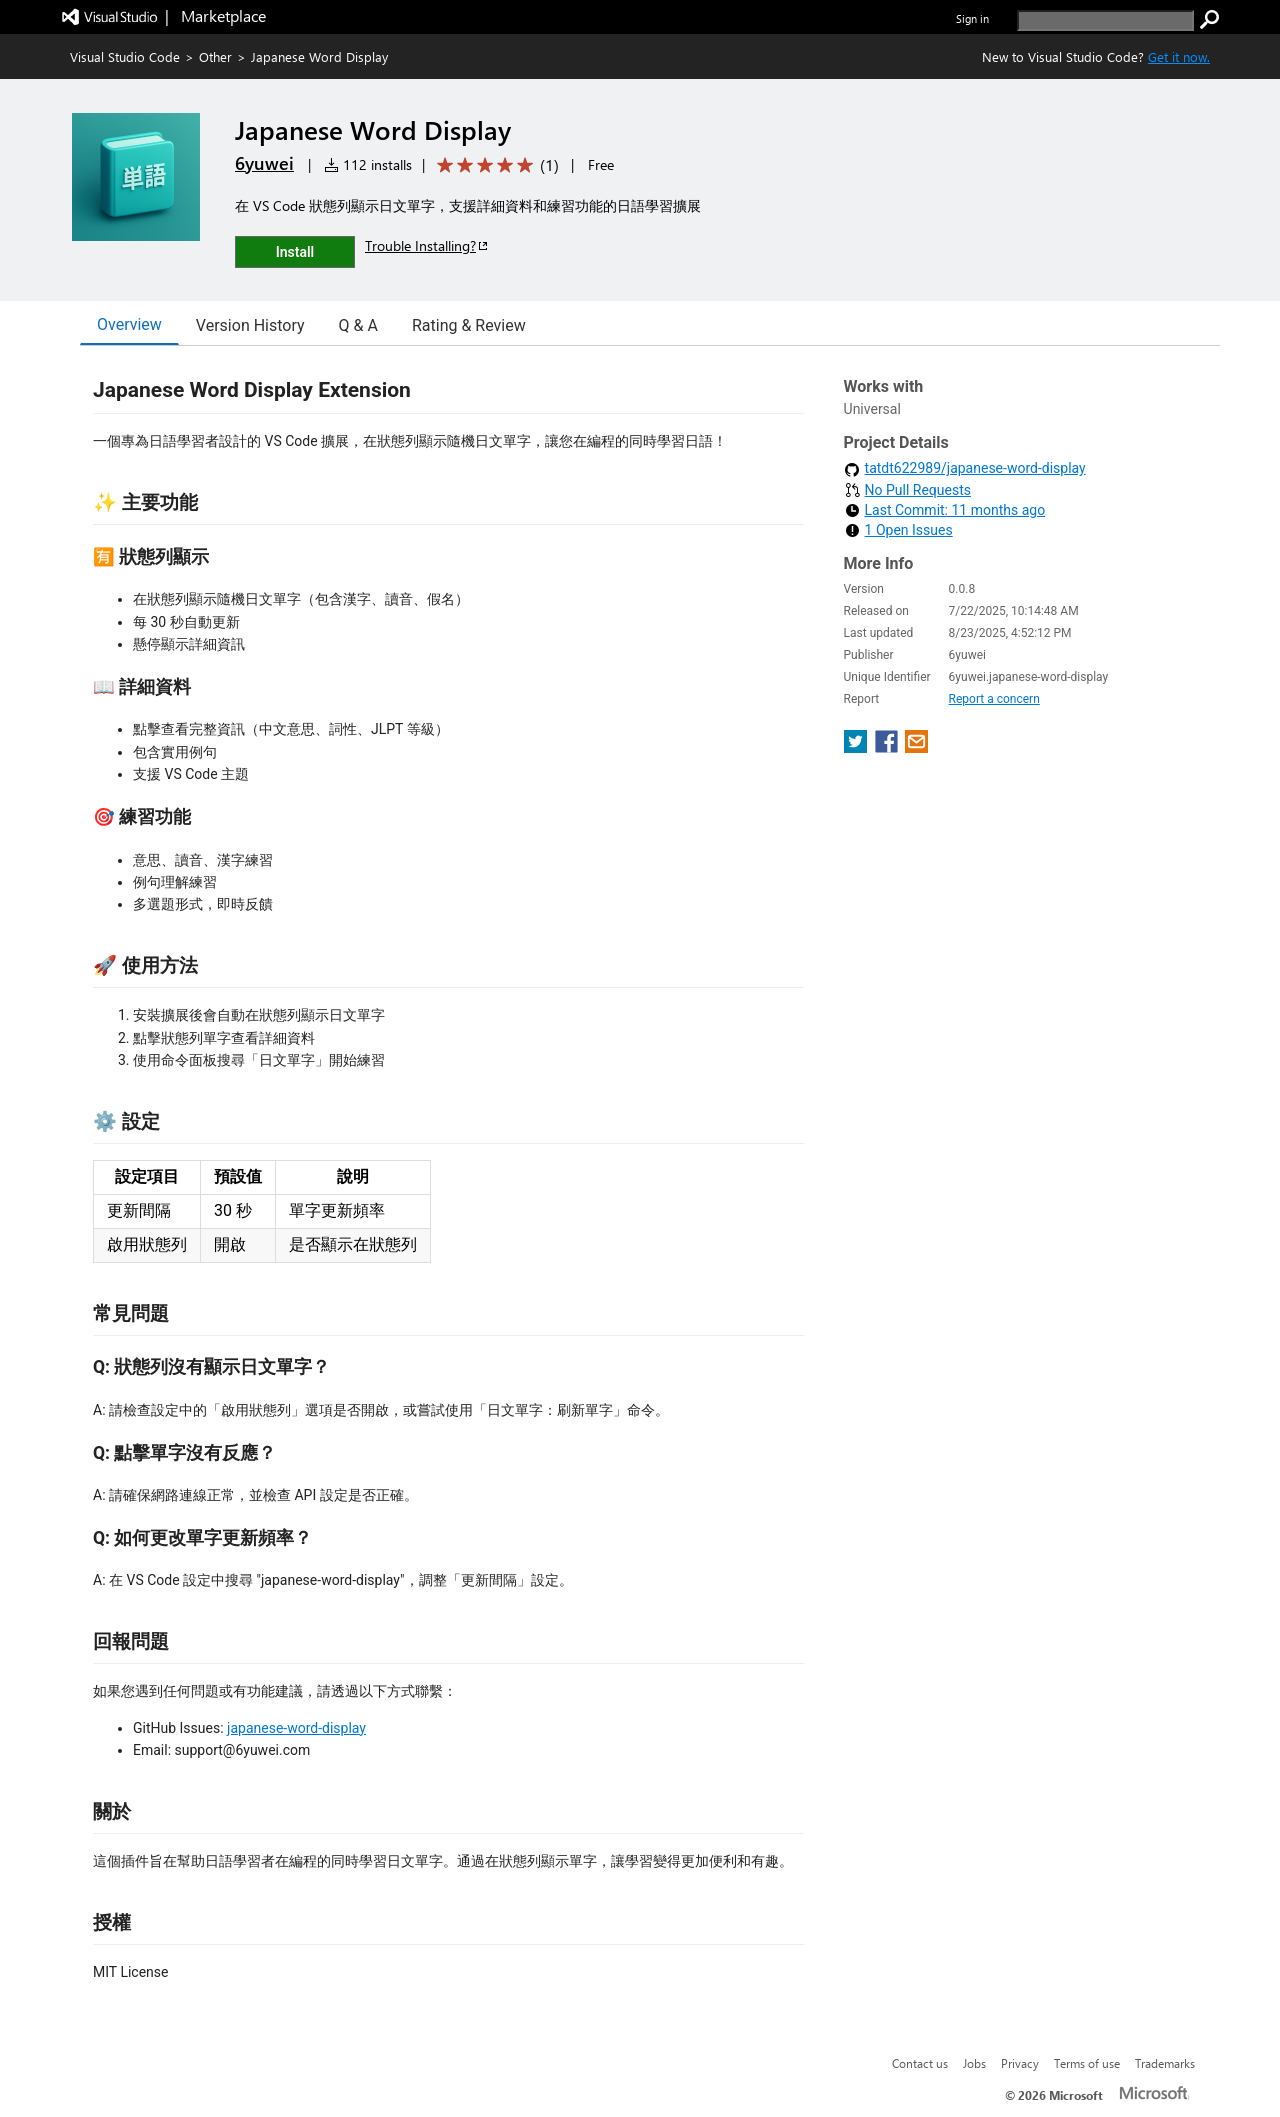 Image resolution: width=1280 pixels, height=2117 pixels. Describe the element at coordinates (972, 18) in the screenshot. I see `Sign in` at that location.